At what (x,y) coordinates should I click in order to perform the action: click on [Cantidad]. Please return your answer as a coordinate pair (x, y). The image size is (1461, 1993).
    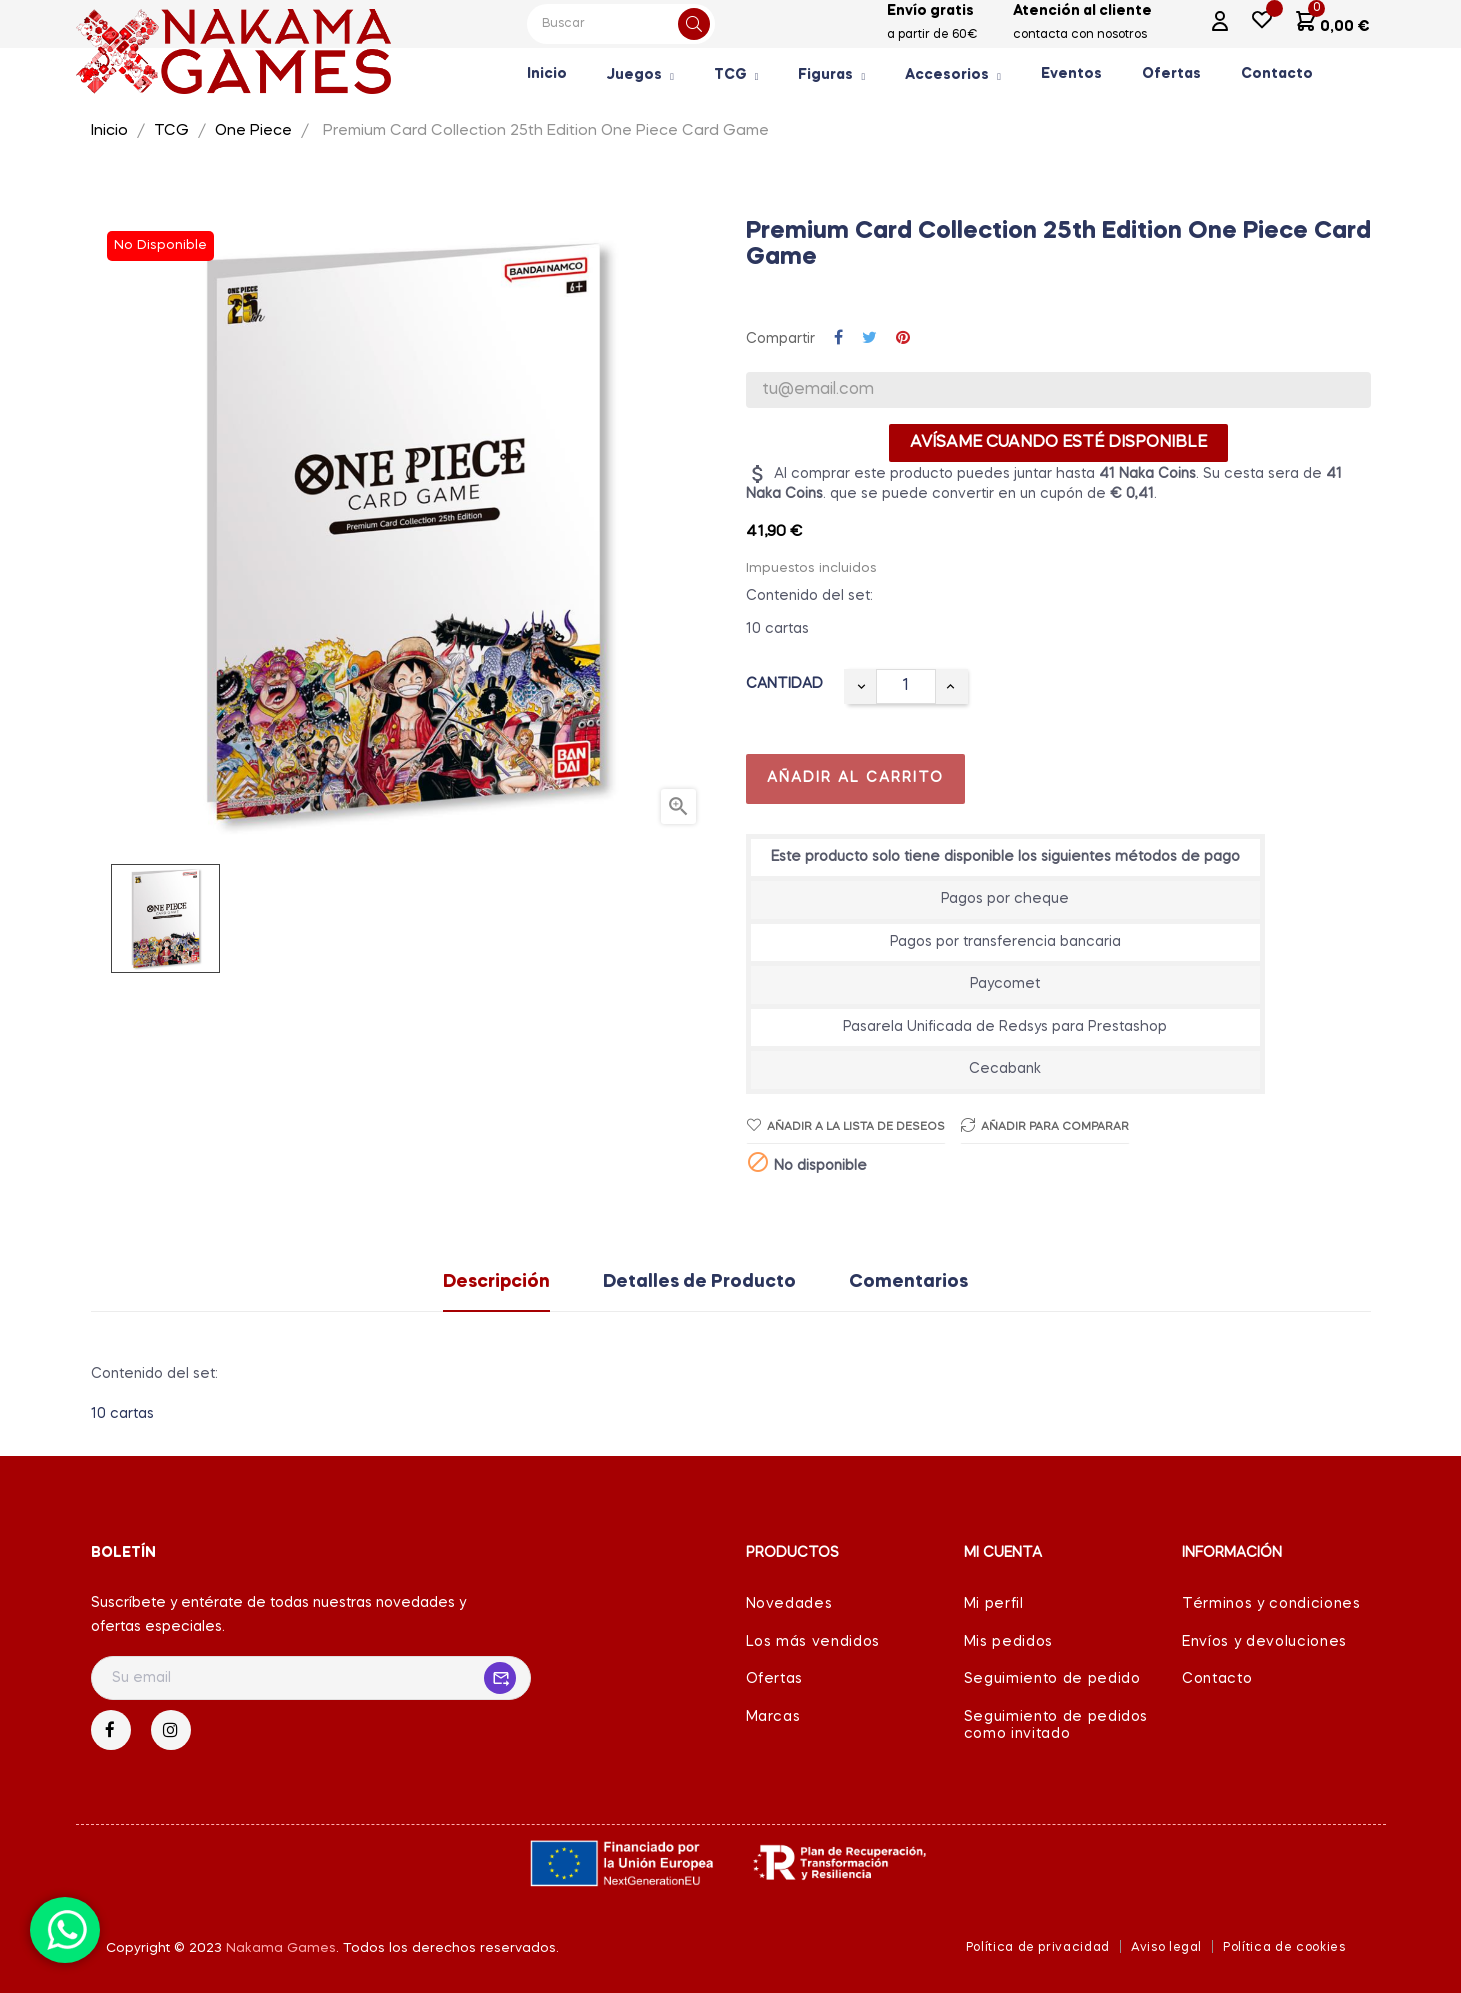
    Looking at the image, I should click on (906, 686).